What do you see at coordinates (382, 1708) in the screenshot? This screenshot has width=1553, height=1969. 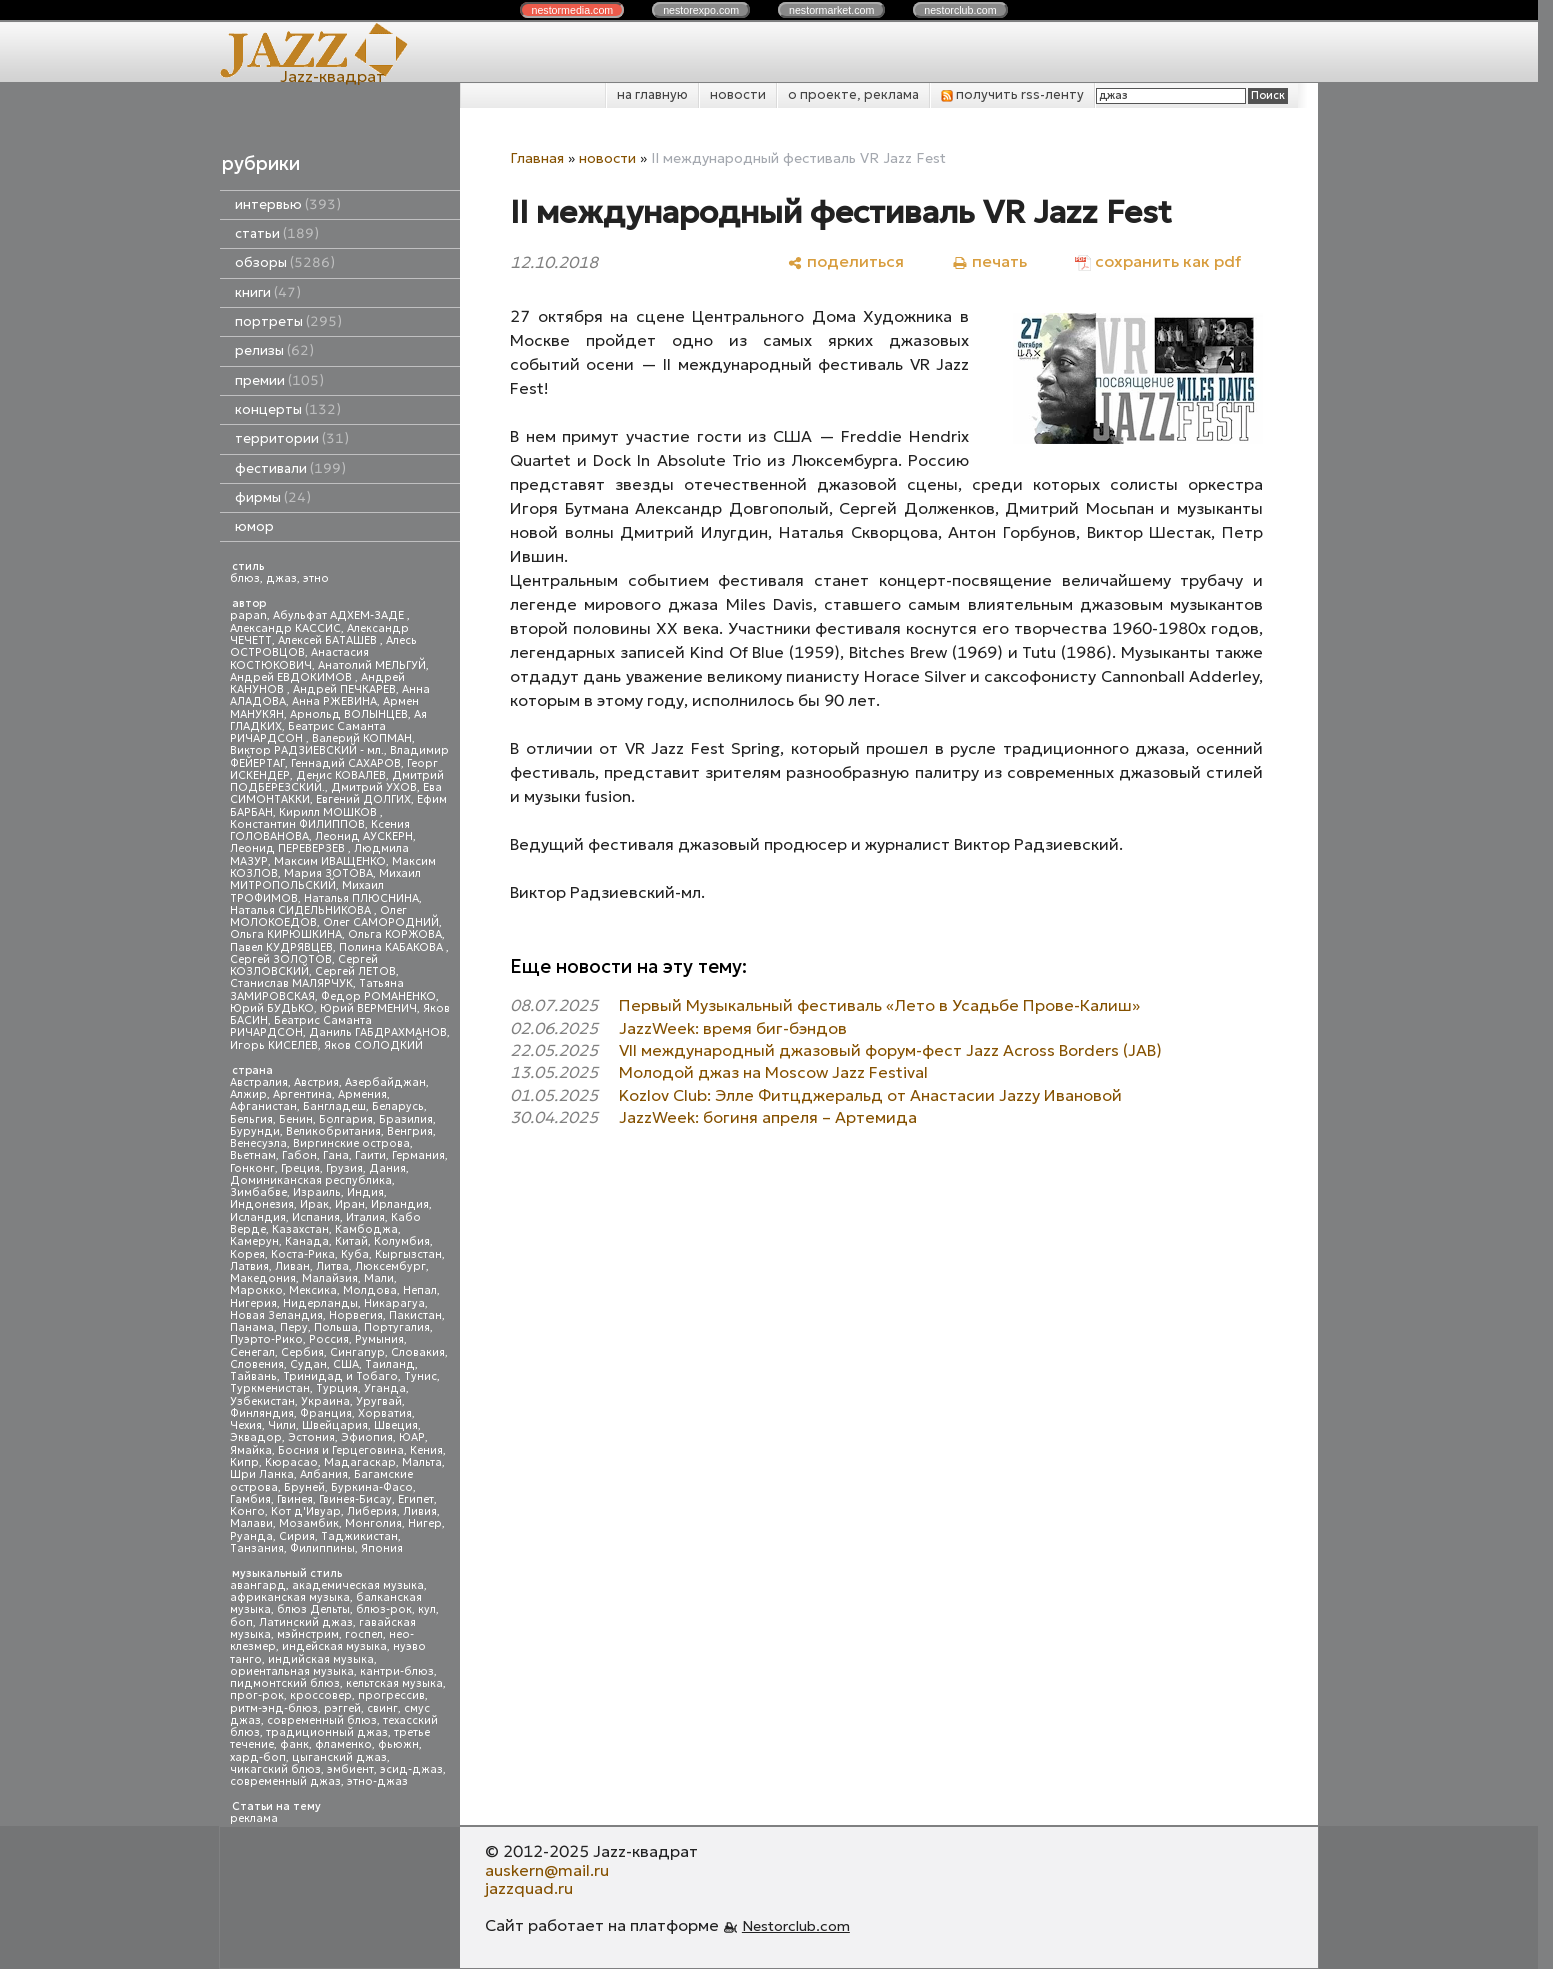 I see `свинг` at bounding box center [382, 1708].